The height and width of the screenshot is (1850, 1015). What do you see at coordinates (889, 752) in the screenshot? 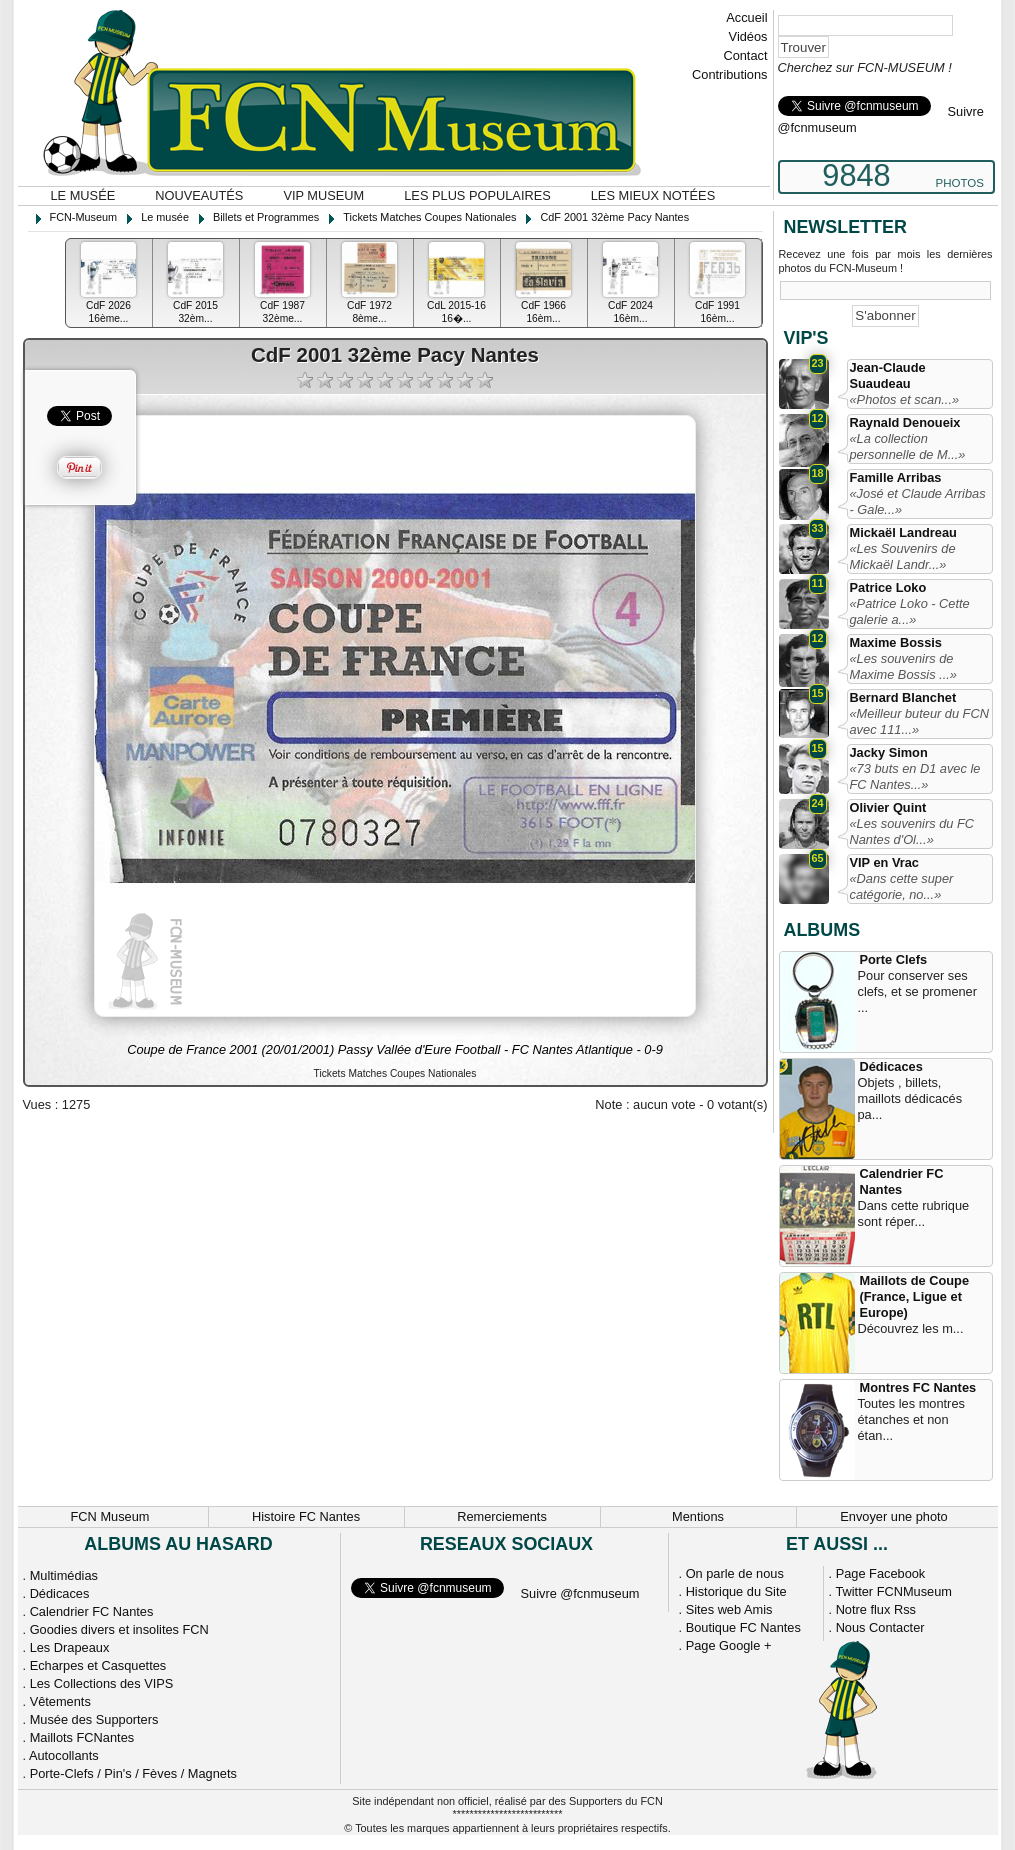
I see `Jacky Simon` at bounding box center [889, 752].